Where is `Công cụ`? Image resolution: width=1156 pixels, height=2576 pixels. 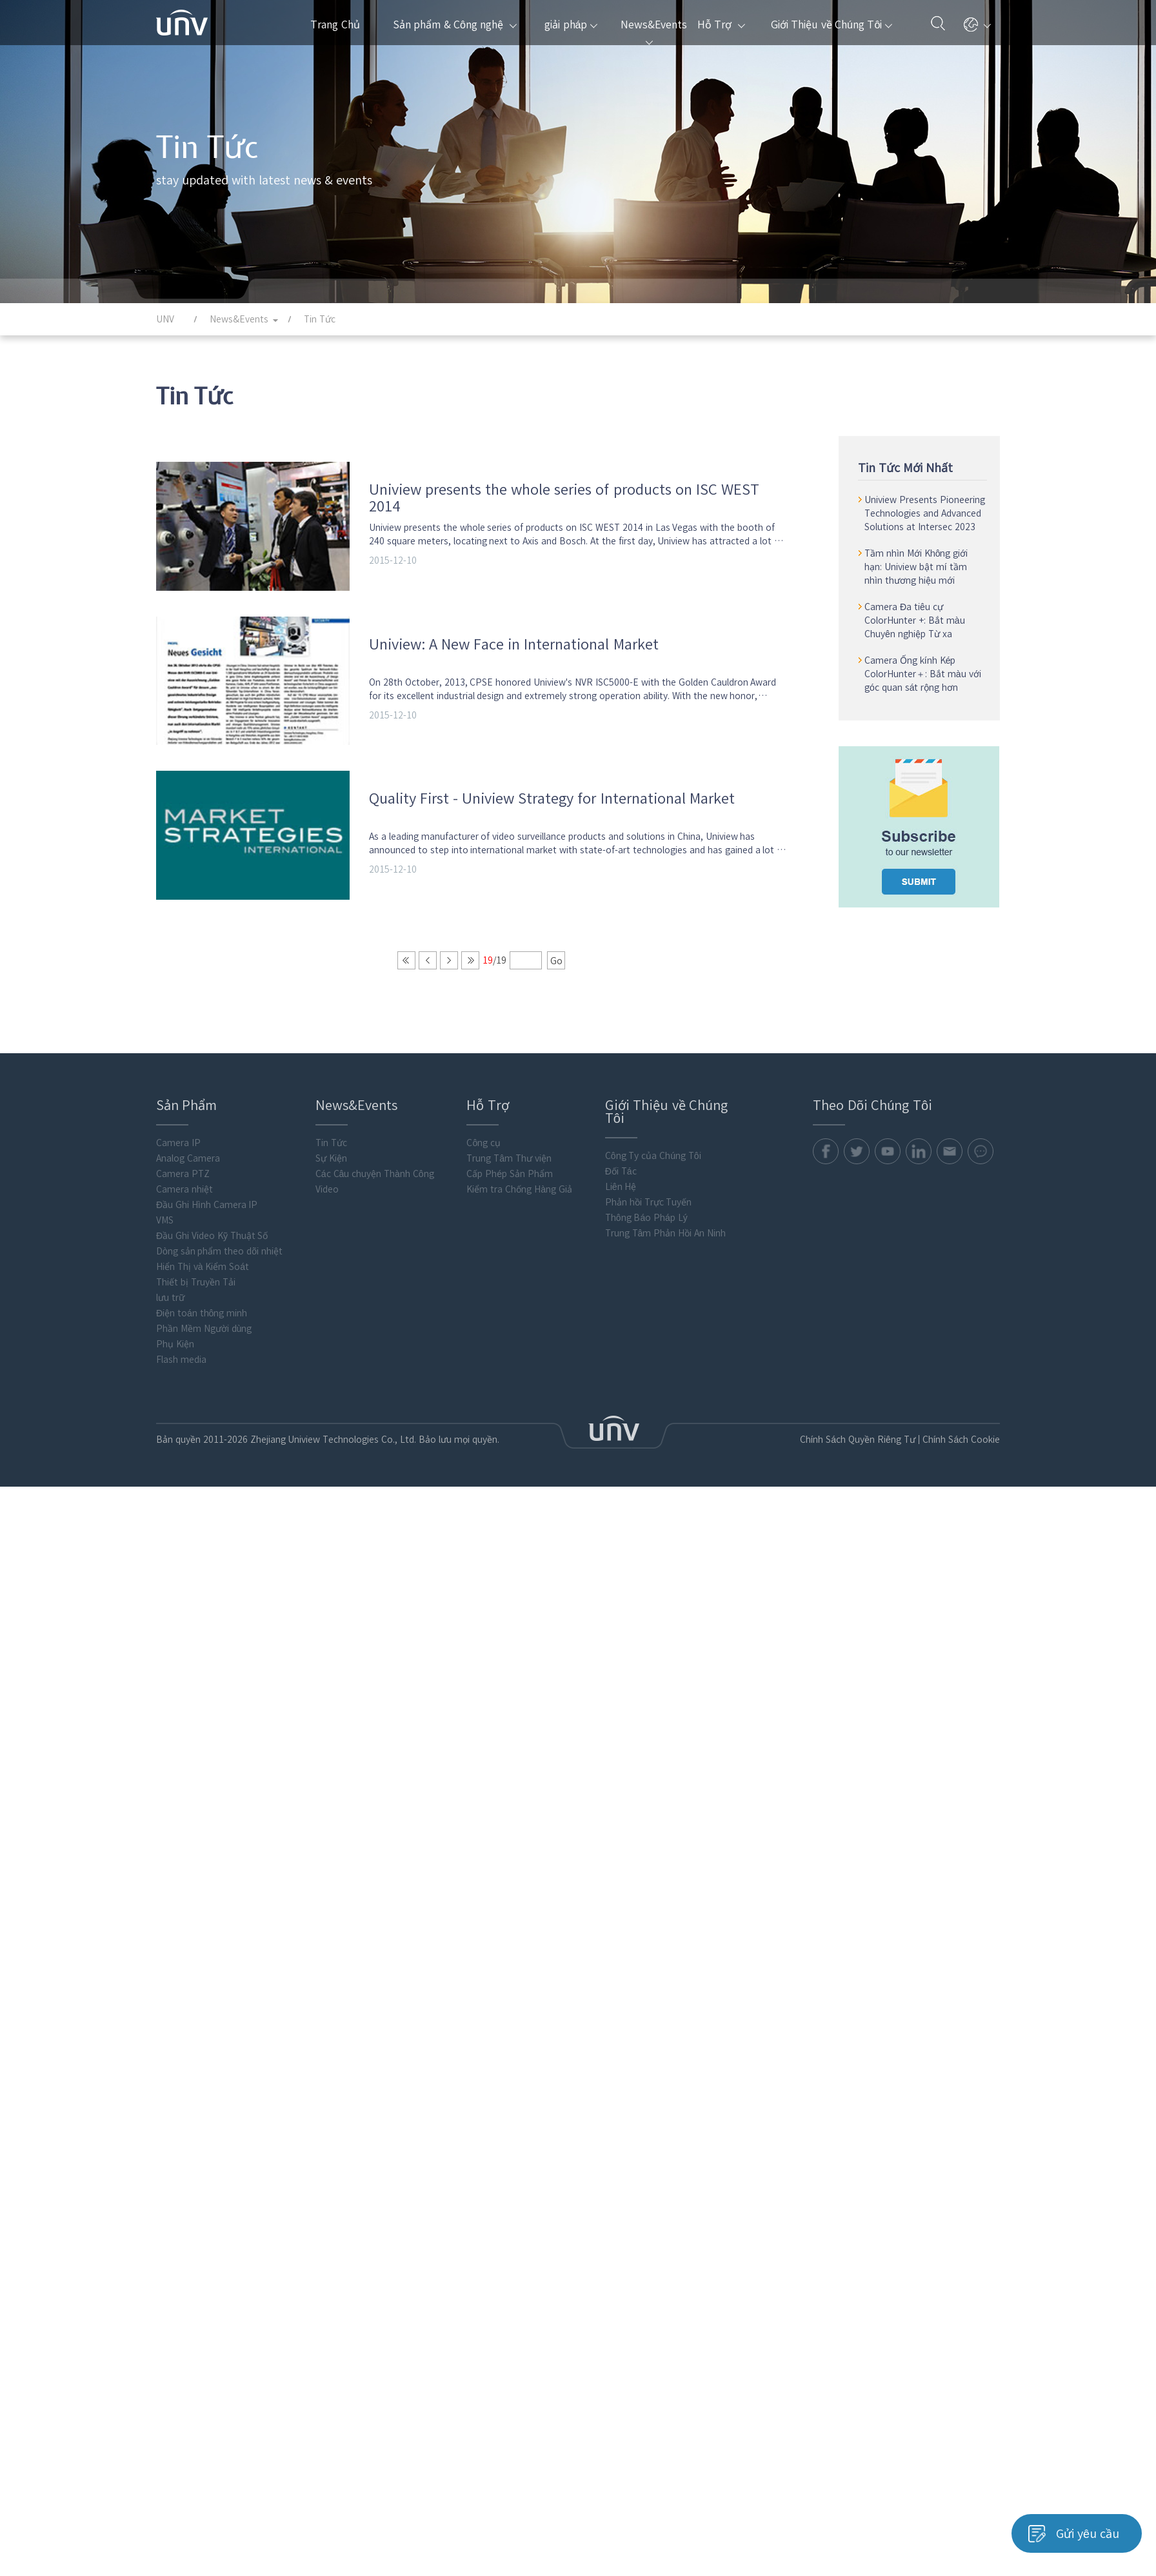
Công cụ is located at coordinates (483, 1152).